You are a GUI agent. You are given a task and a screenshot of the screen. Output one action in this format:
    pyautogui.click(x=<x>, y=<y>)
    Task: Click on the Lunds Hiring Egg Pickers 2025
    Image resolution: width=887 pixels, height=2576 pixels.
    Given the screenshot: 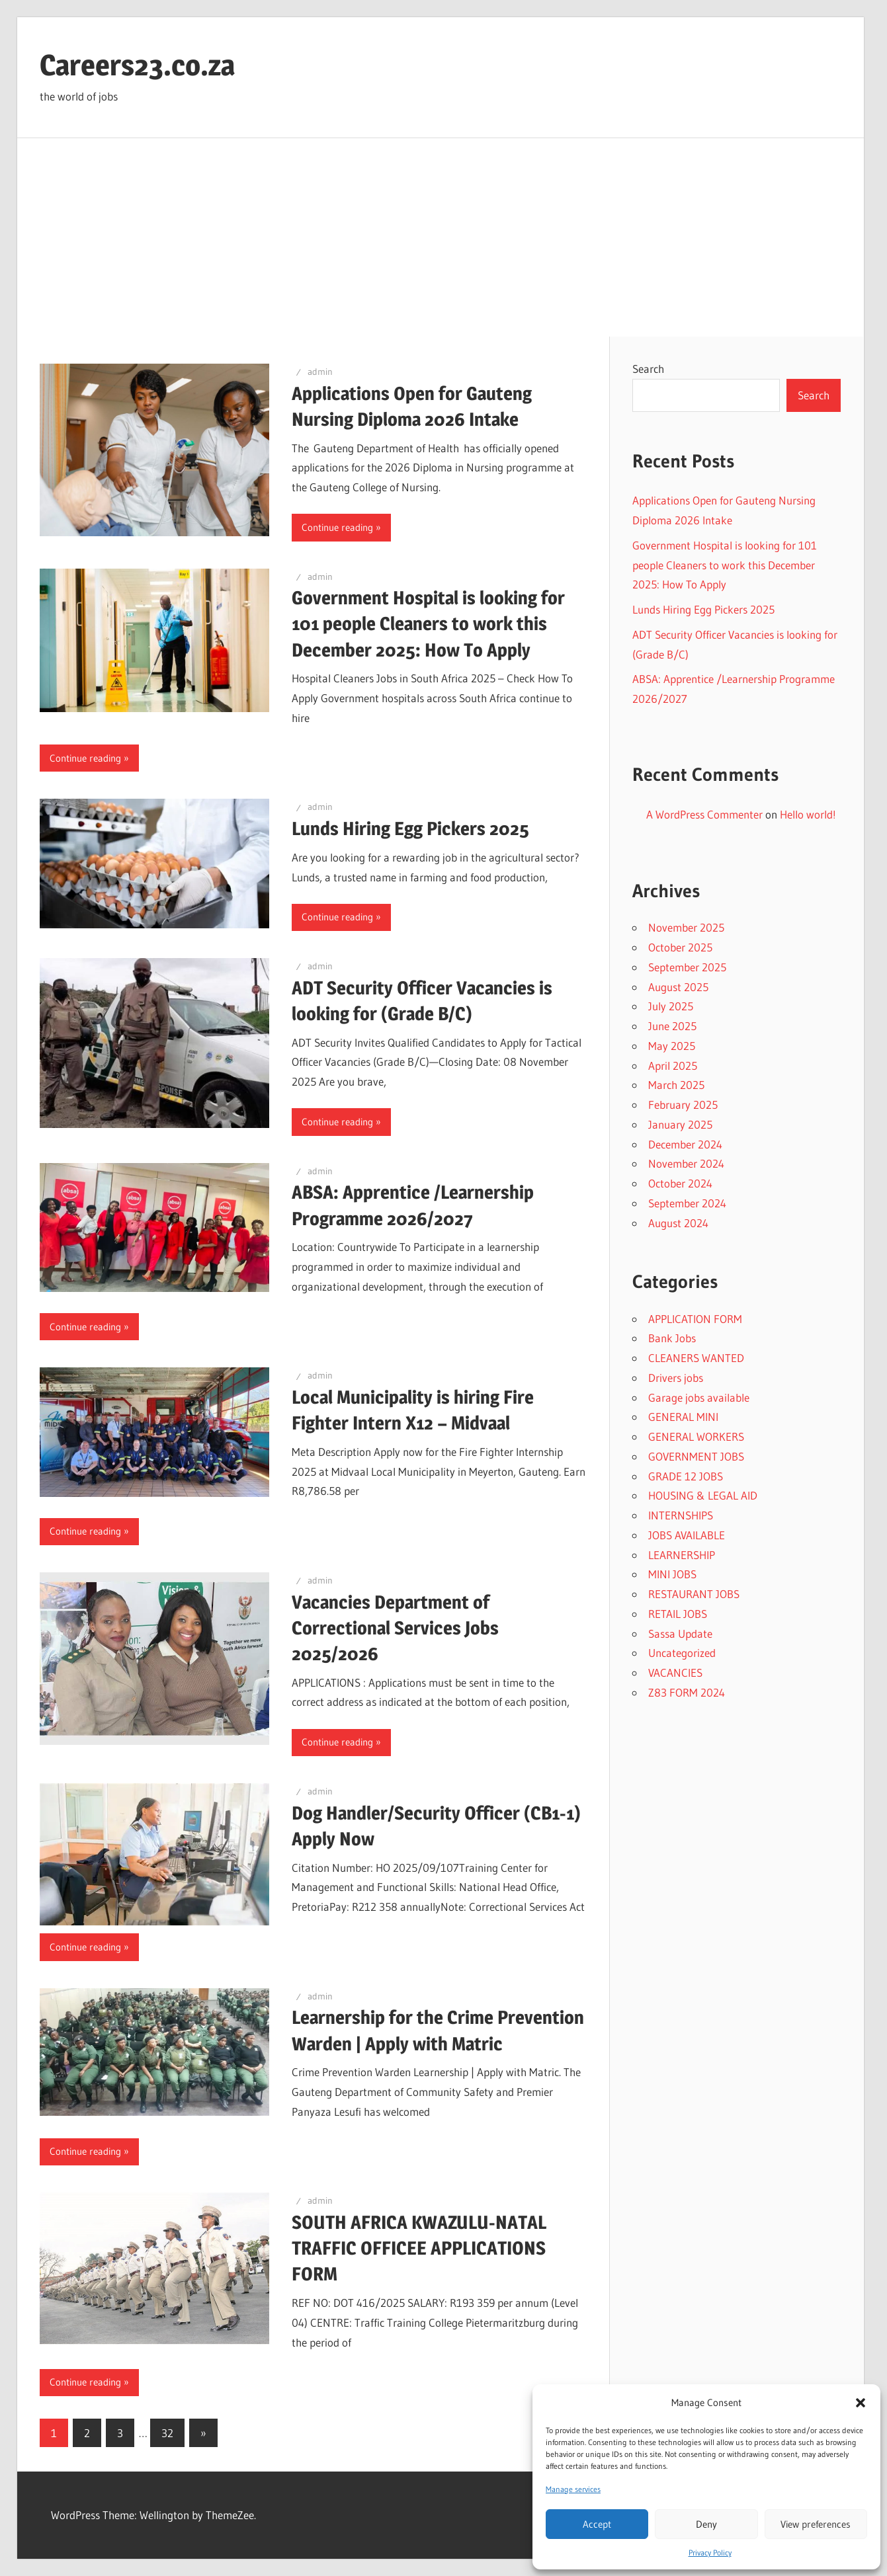 What is the action you would take?
    pyautogui.click(x=410, y=828)
    